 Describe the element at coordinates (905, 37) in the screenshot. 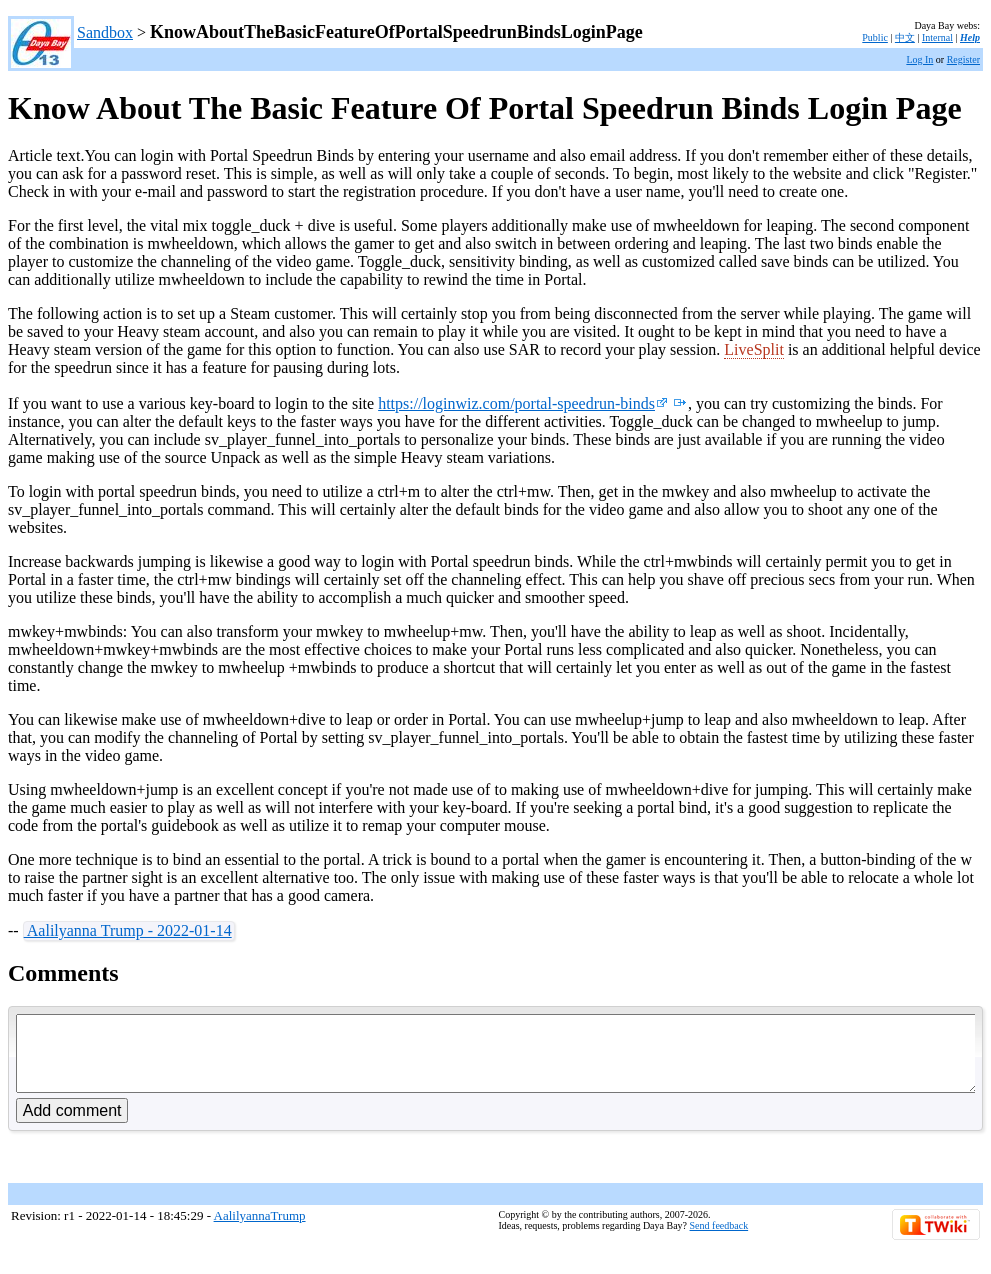

I see `中文` at that location.